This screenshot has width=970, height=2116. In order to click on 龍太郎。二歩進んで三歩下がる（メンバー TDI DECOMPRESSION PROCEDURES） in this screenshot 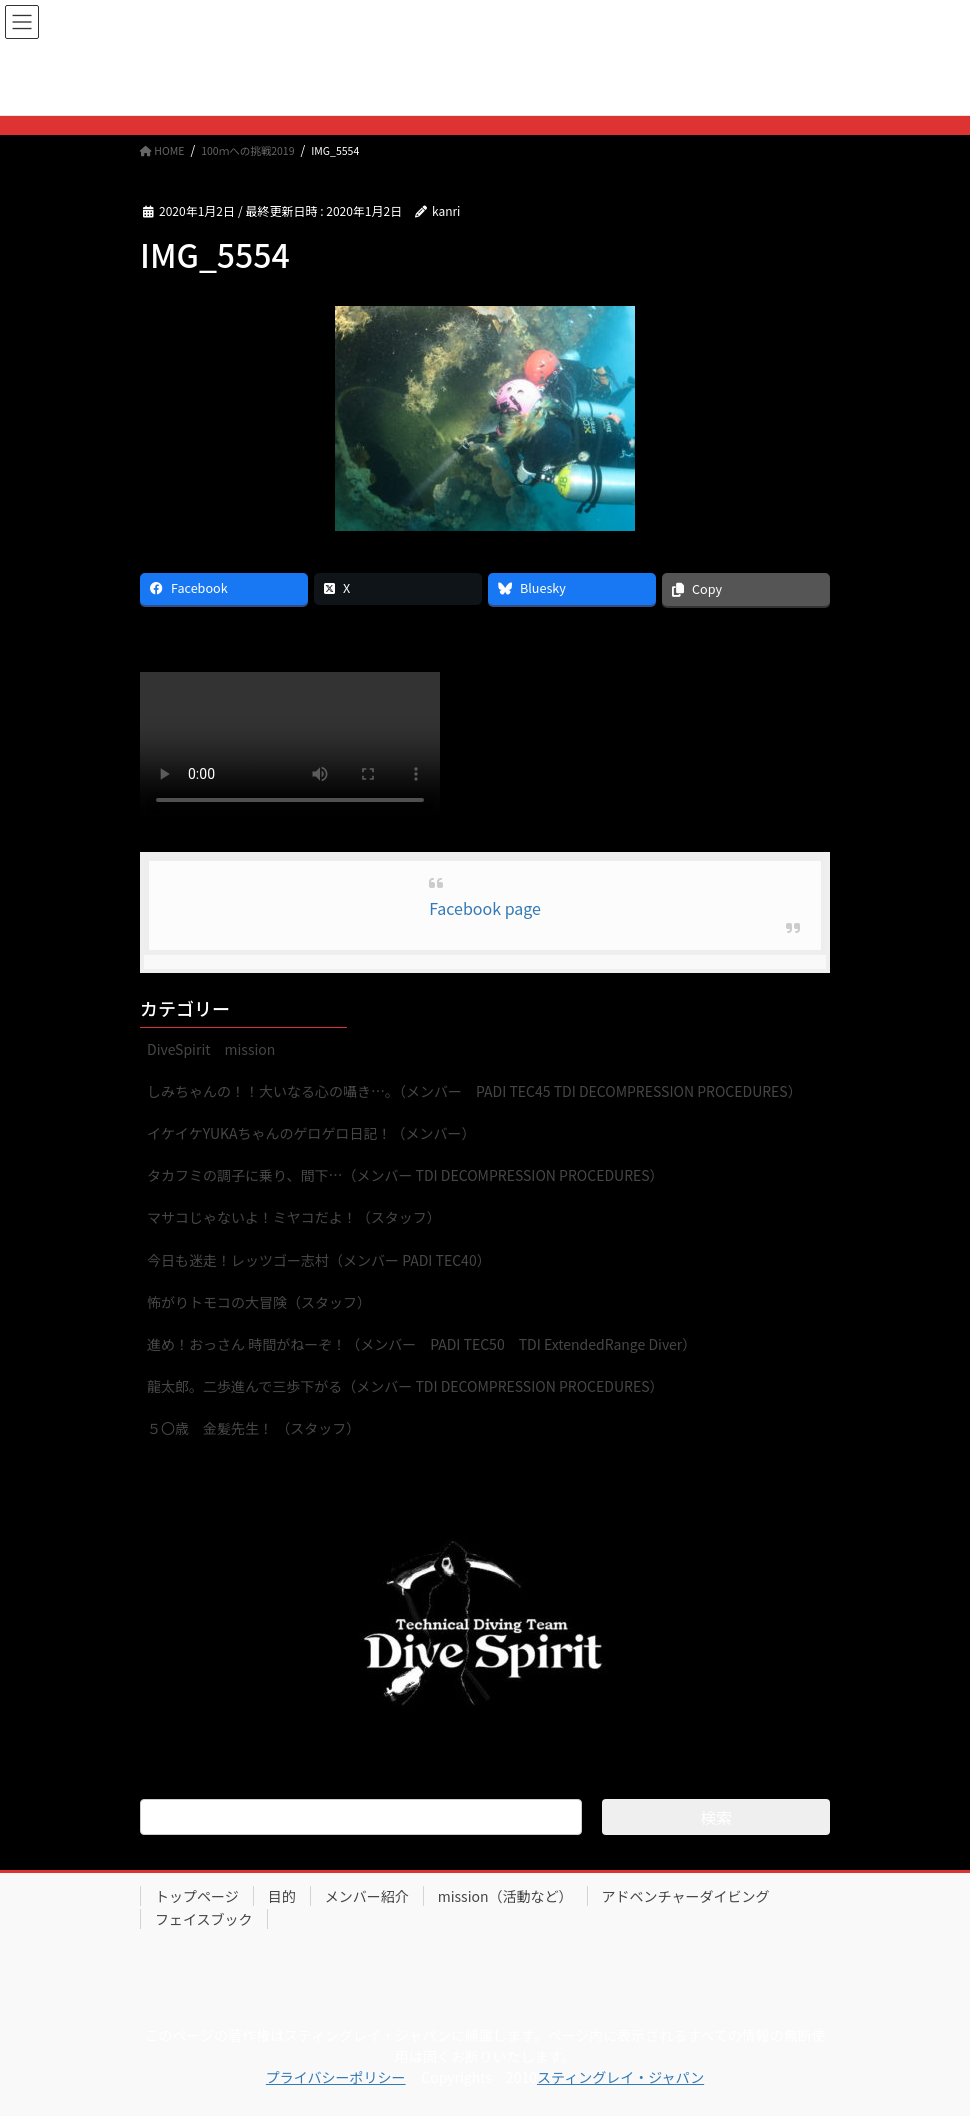, I will do `click(405, 1386)`.